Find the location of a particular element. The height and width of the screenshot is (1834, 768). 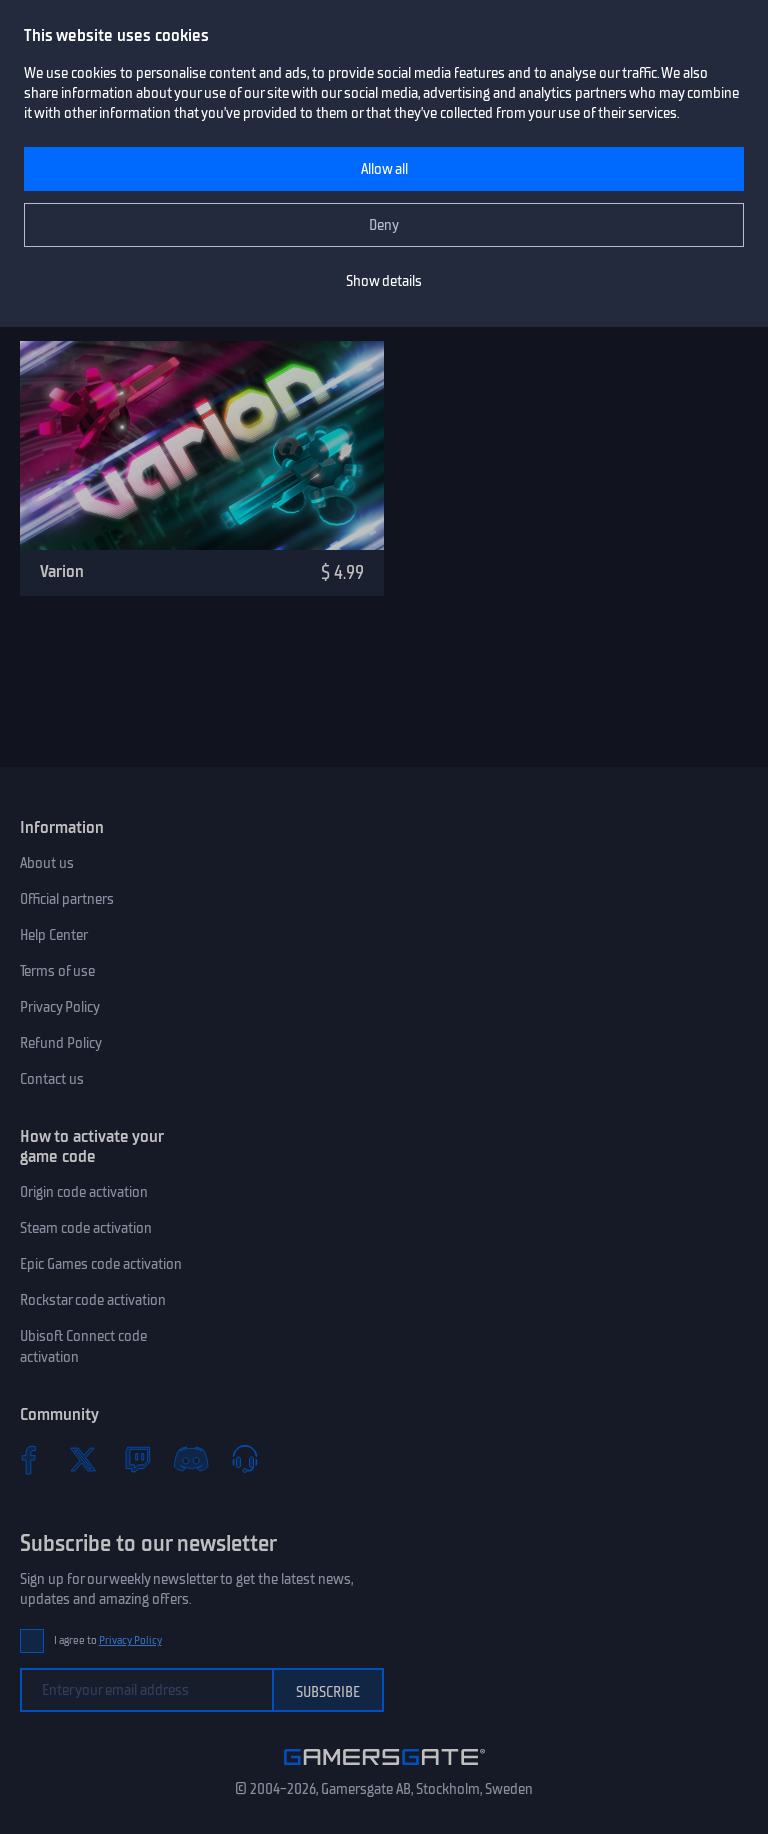

Privacy Policy is located at coordinates (60, 1007).